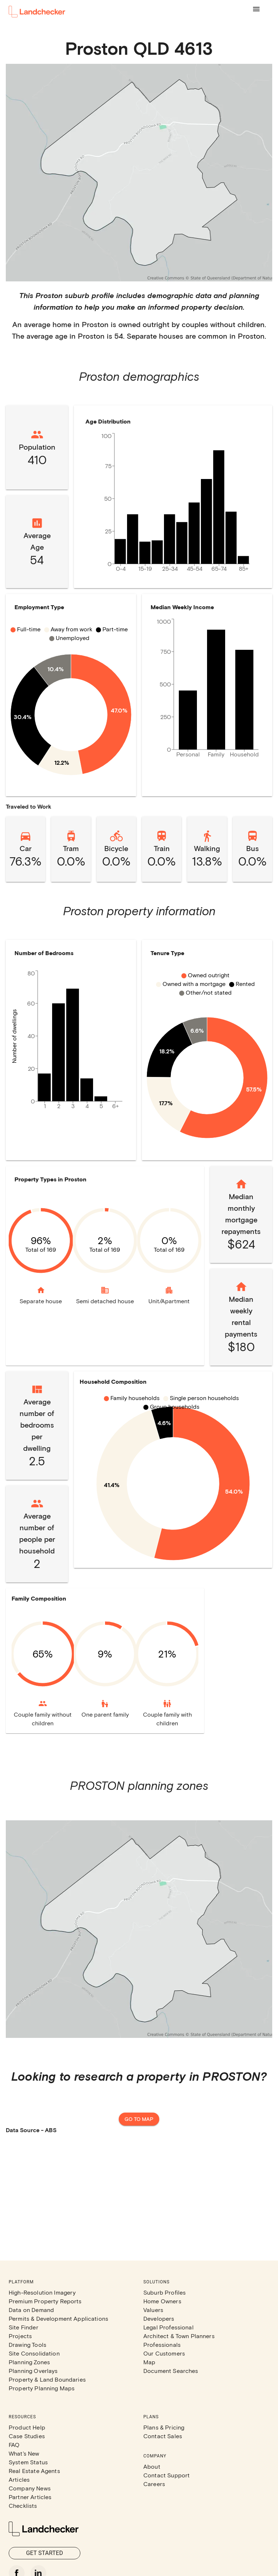 Image resolution: width=278 pixels, height=2576 pixels. What do you see at coordinates (34, 2353) in the screenshot?
I see `Site Consolidation` at bounding box center [34, 2353].